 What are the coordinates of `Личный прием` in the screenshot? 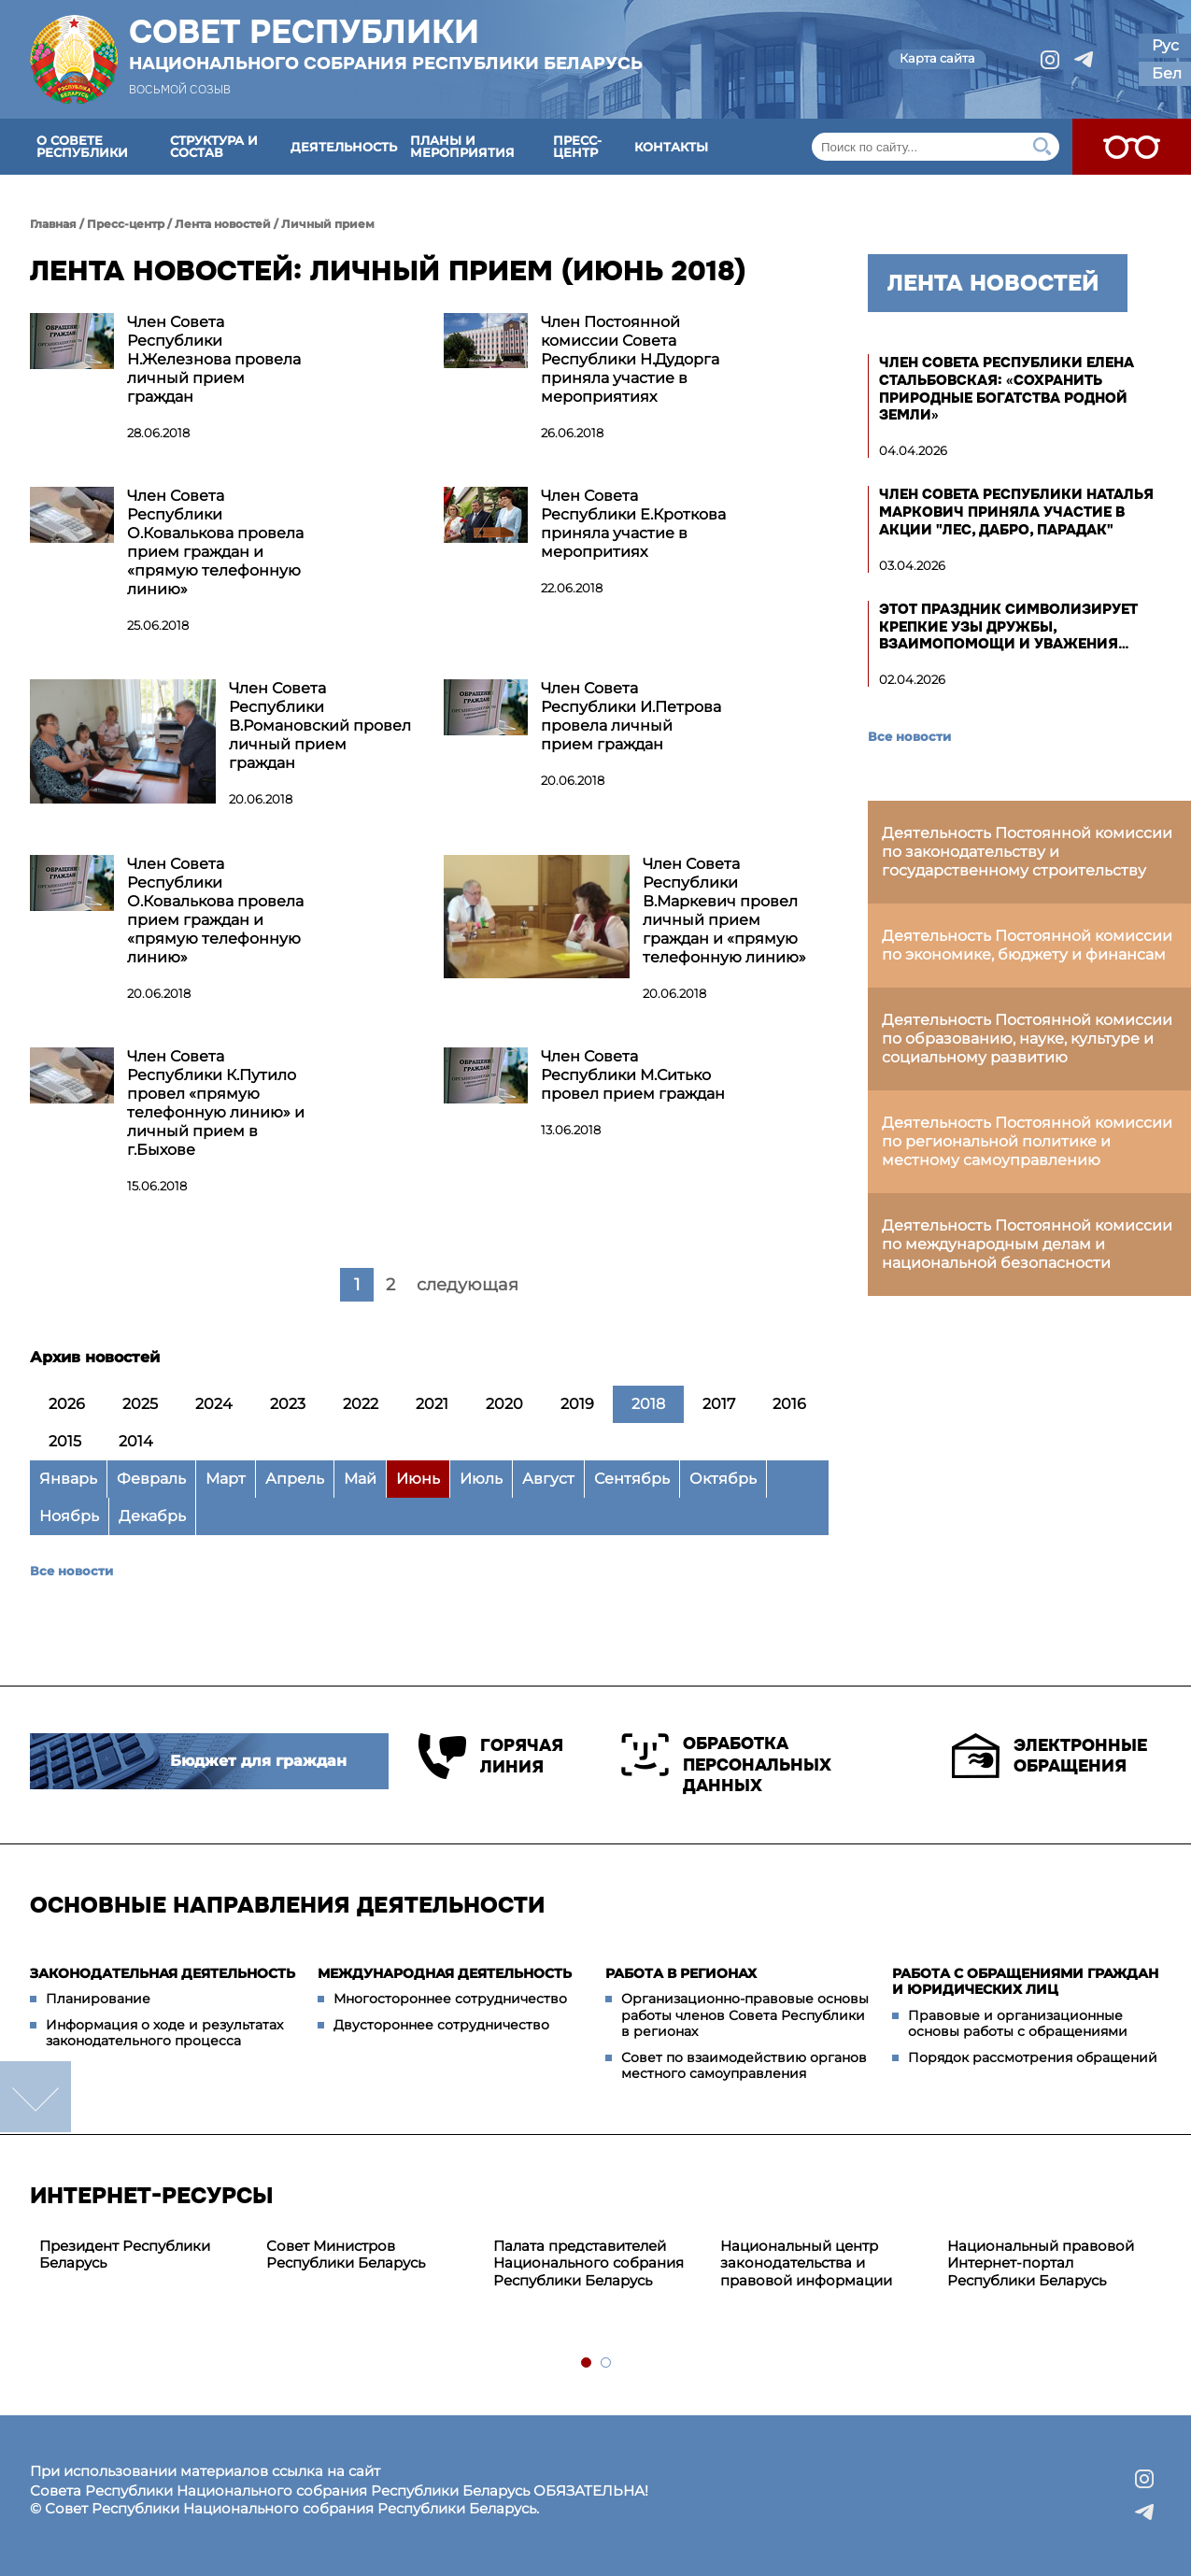 It's located at (328, 224).